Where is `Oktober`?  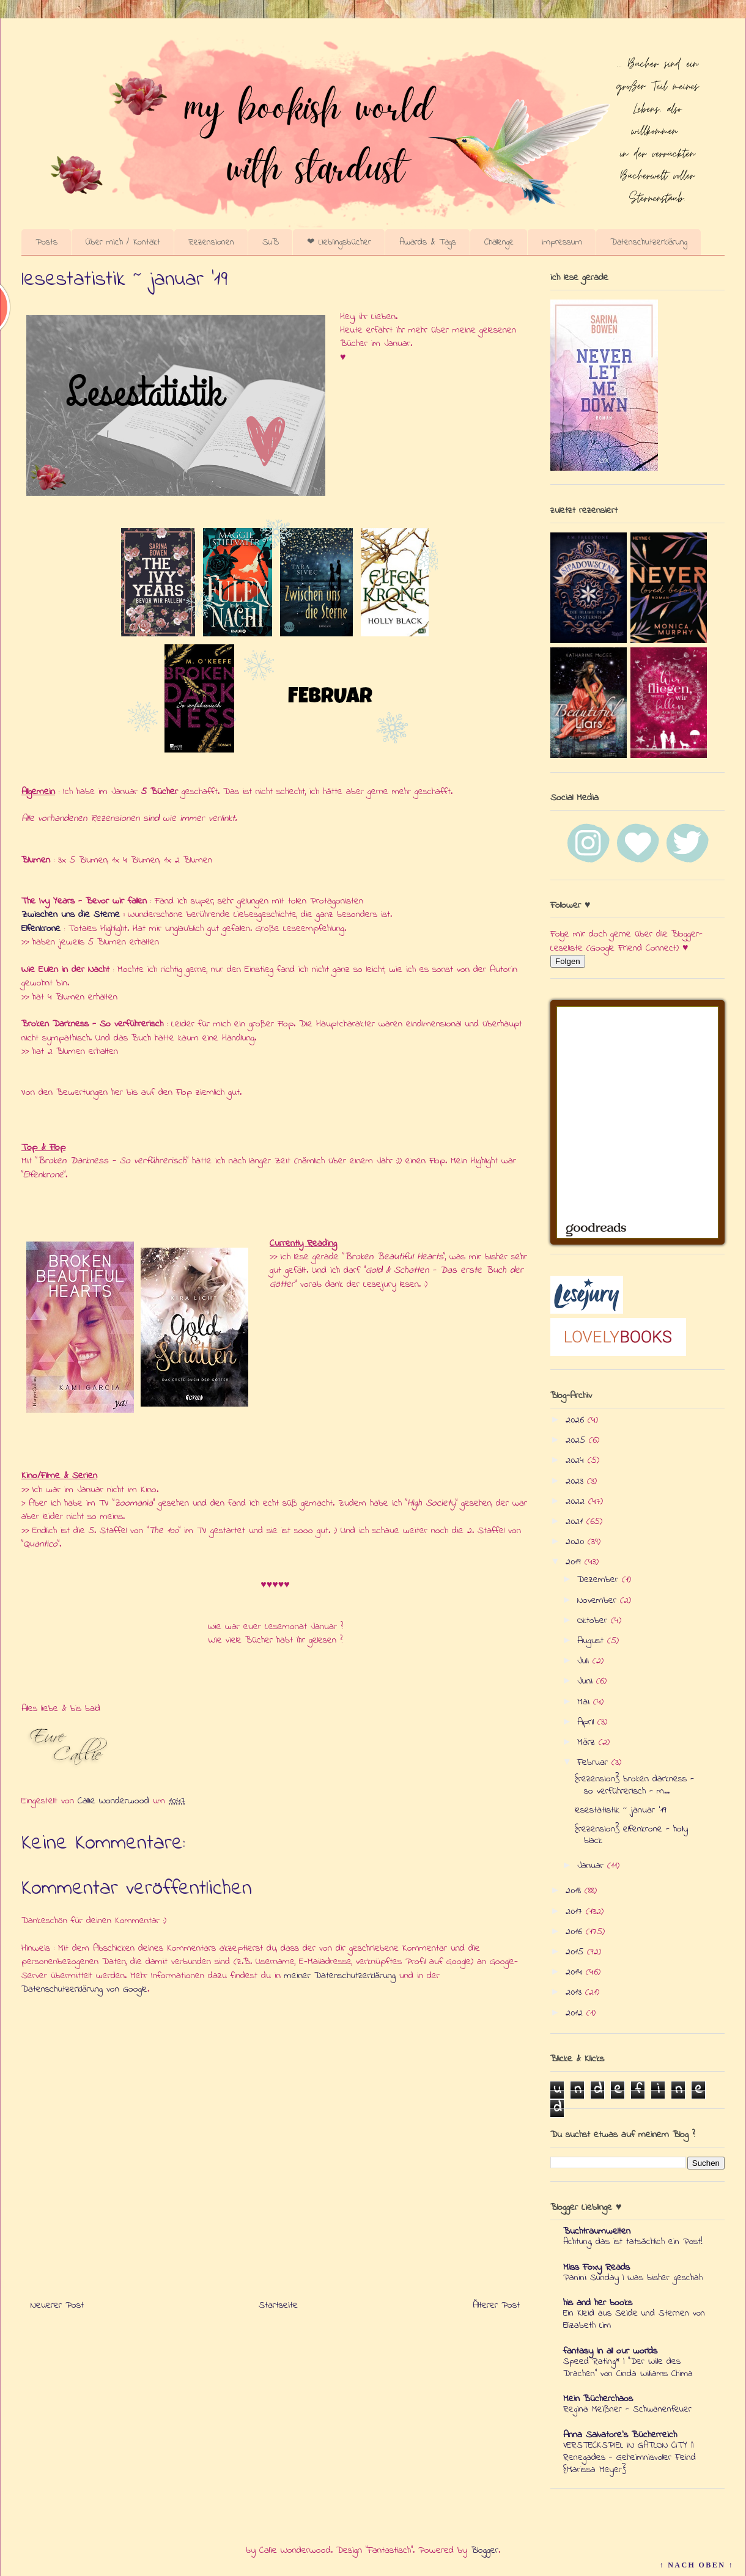 Oktober is located at coordinates (594, 1620).